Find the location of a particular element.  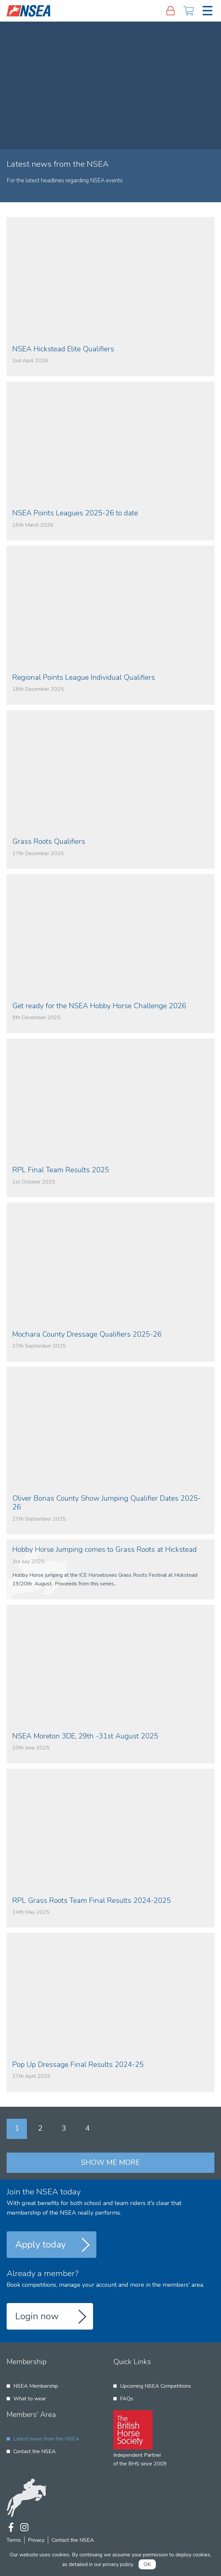

Show me more is located at coordinates (110, 2163).